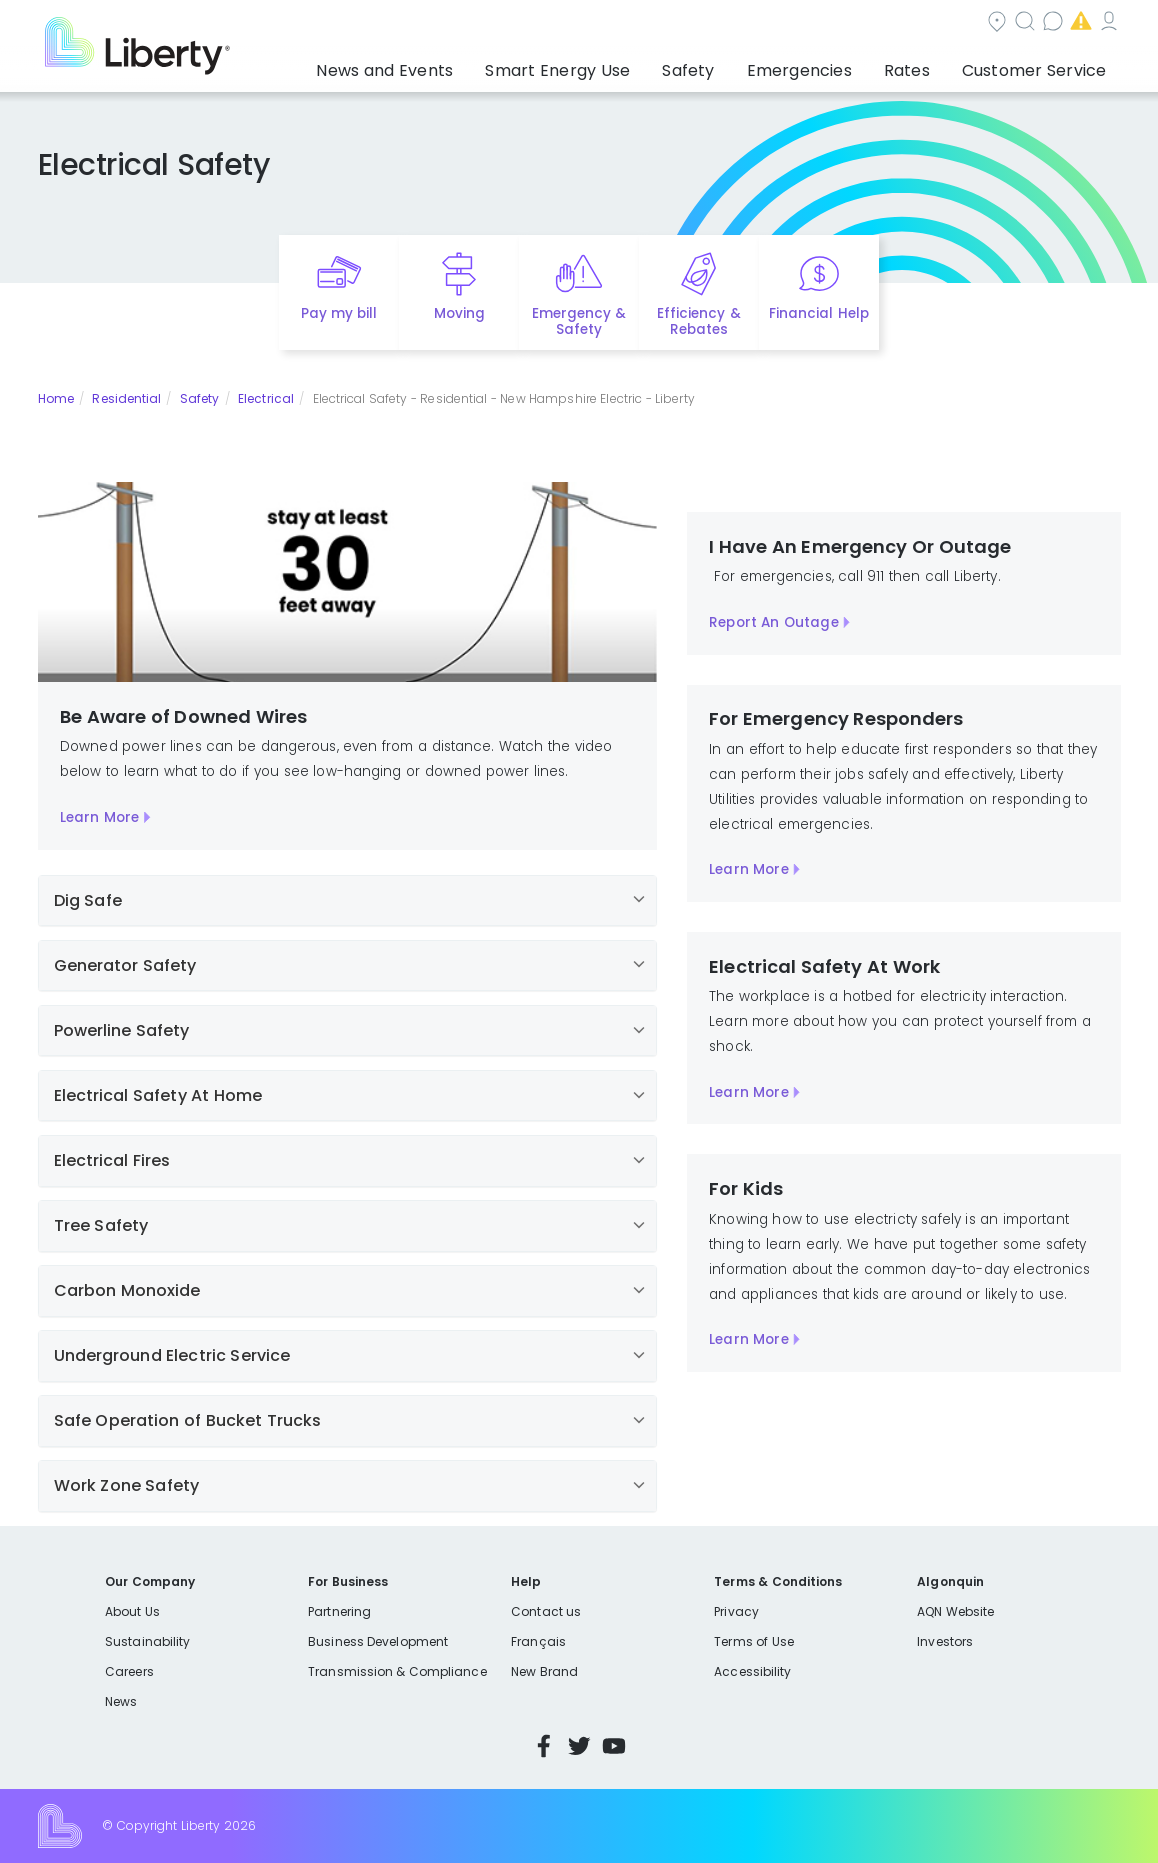 The width and height of the screenshot is (1158, 1863). I want to click on News, so click(121, 1701).